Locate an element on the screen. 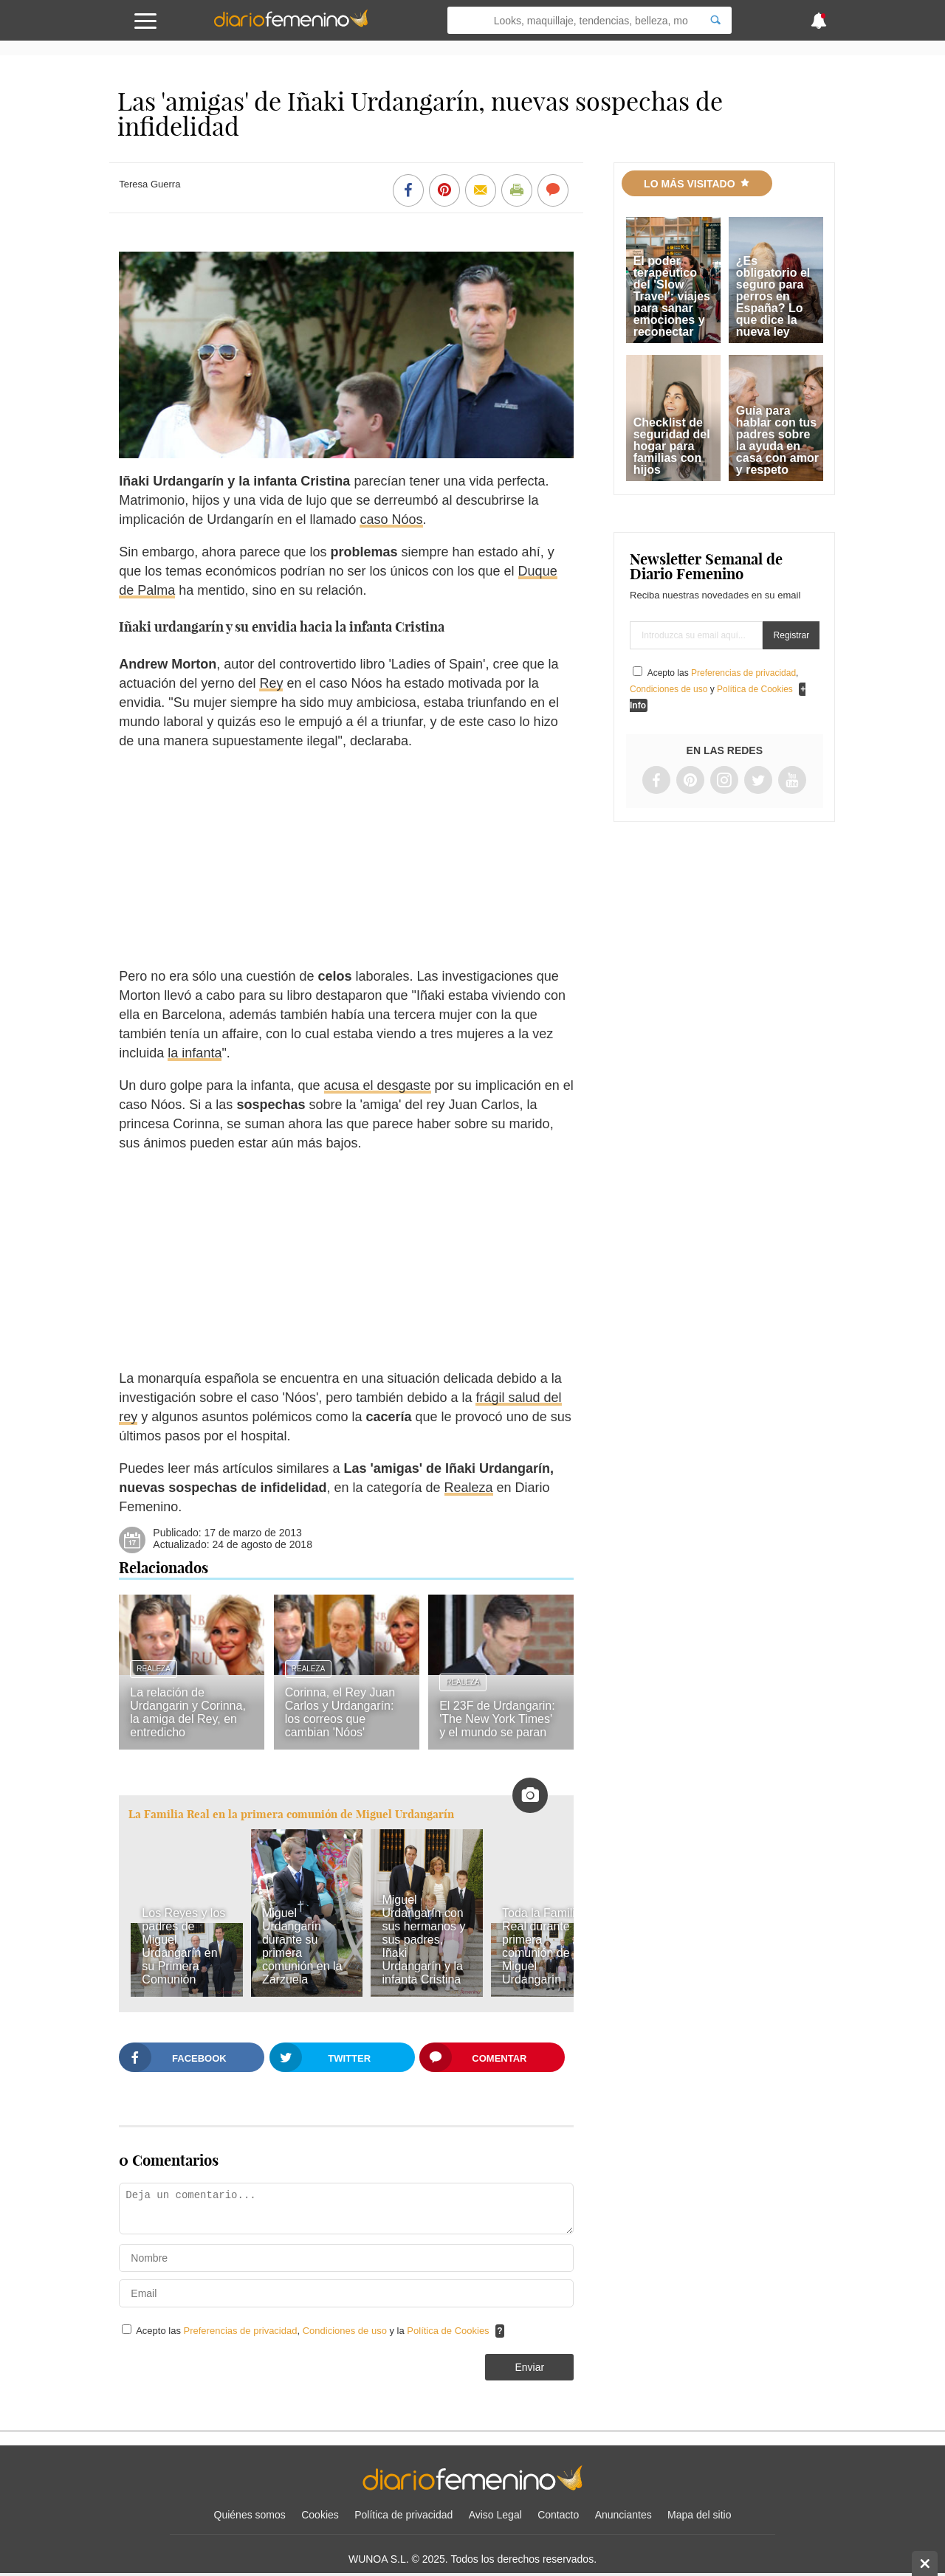 Image resolution: width=945 pixels, height=2576 pixels. acusa el desgaste is located at coordinates (377, 1085).